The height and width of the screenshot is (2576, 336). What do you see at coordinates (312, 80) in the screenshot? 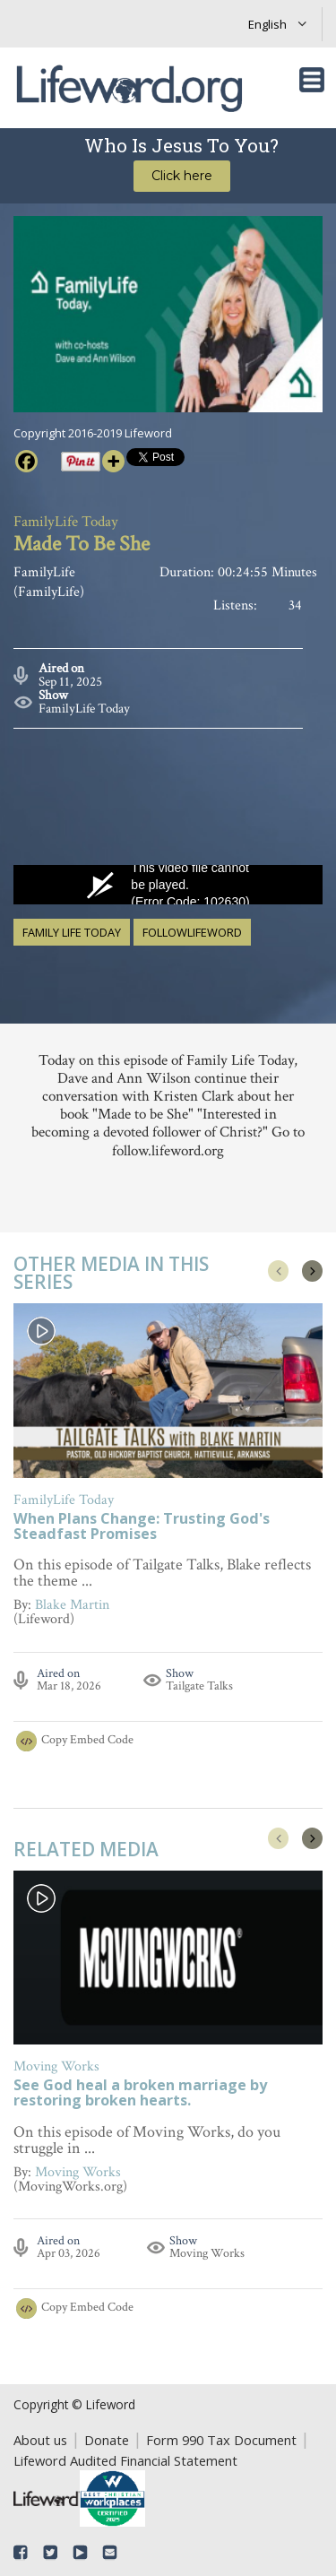
I see `[Toggle navigation]` at bounding box center [312, 80].